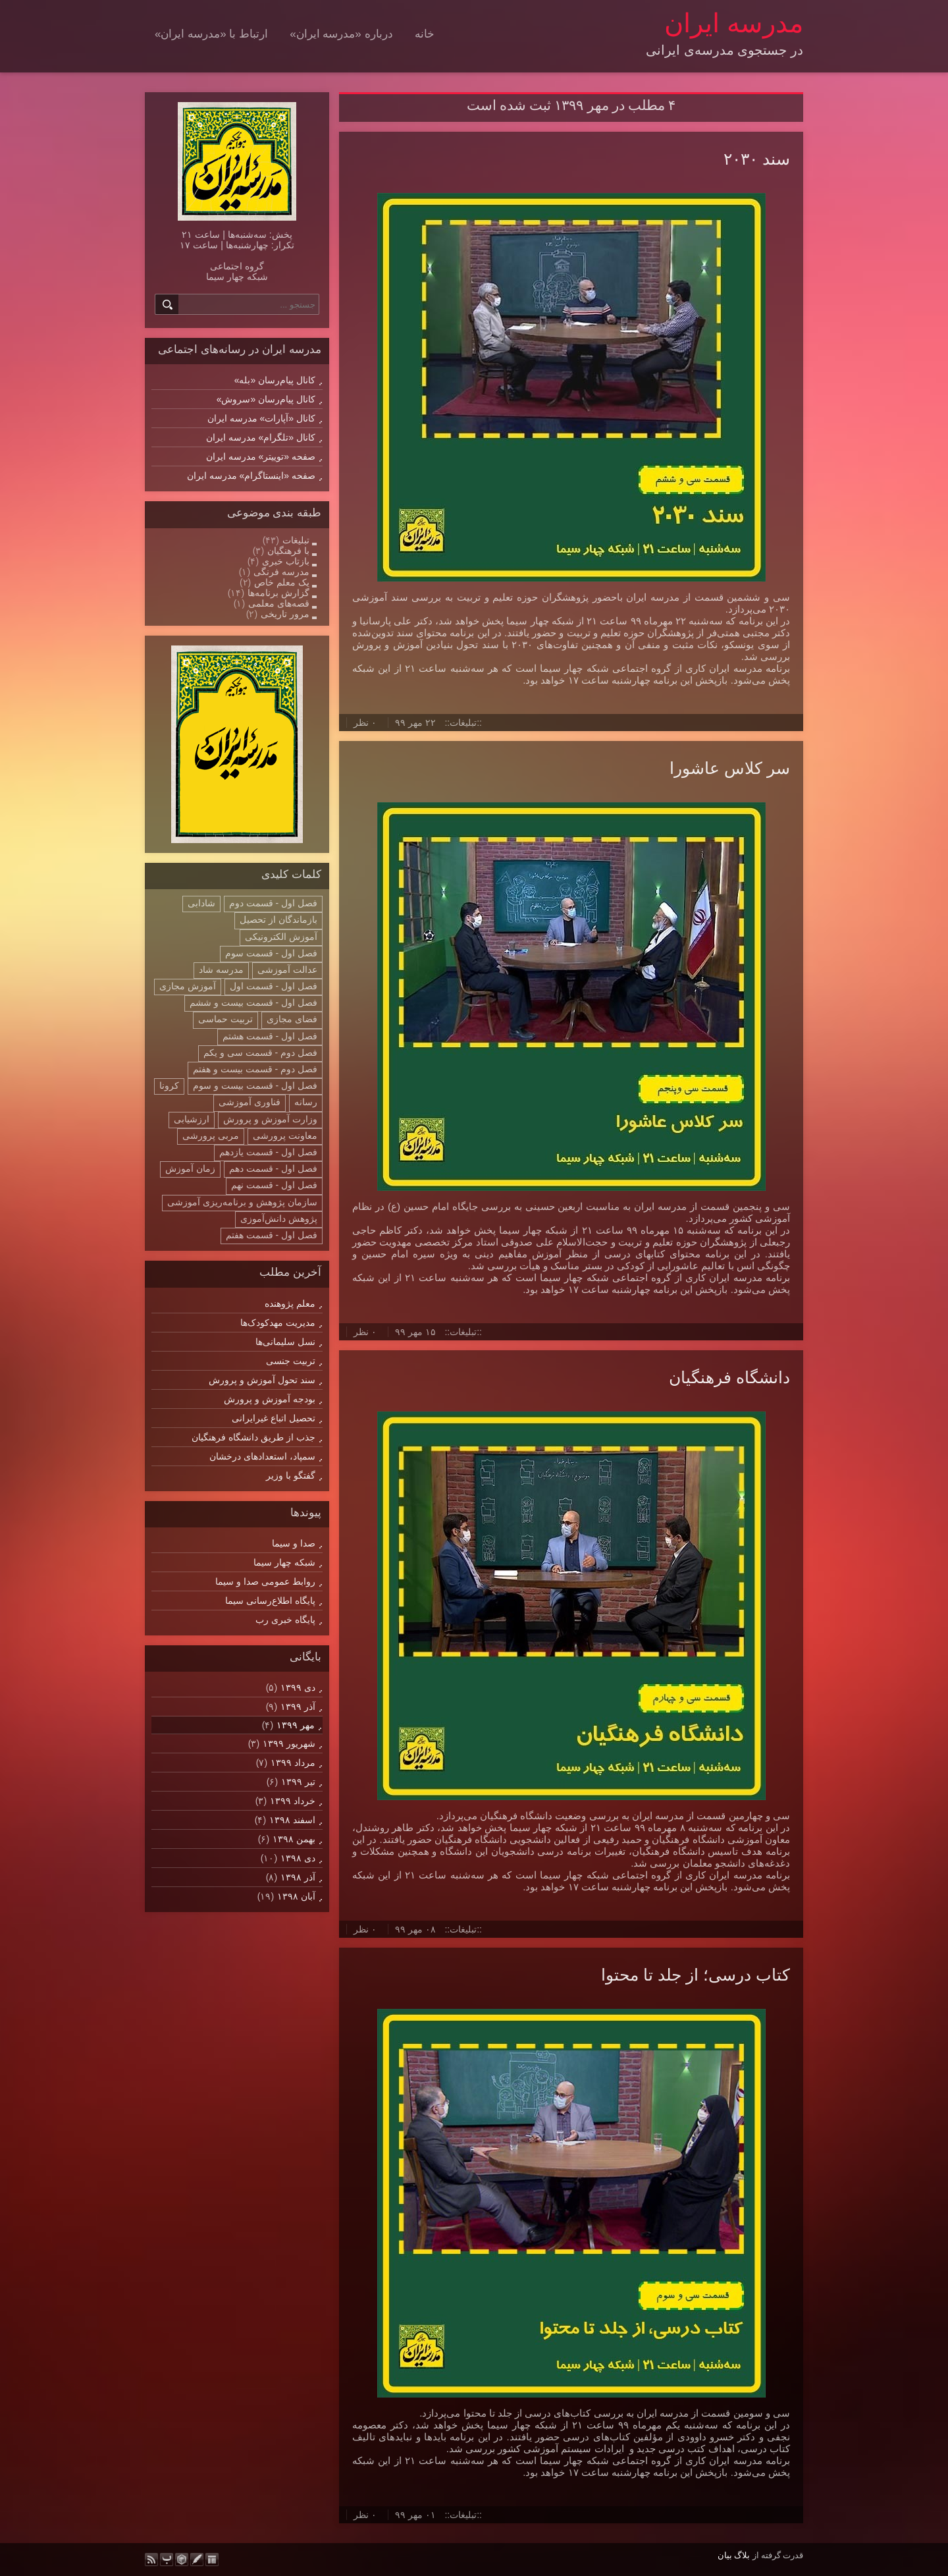 Image resolution: width=948 pixels, height=2576 pixels. Describe the element at coordinates (297, 1687) in the screenshot. I see `دی ۱۳۹۹` at that location.